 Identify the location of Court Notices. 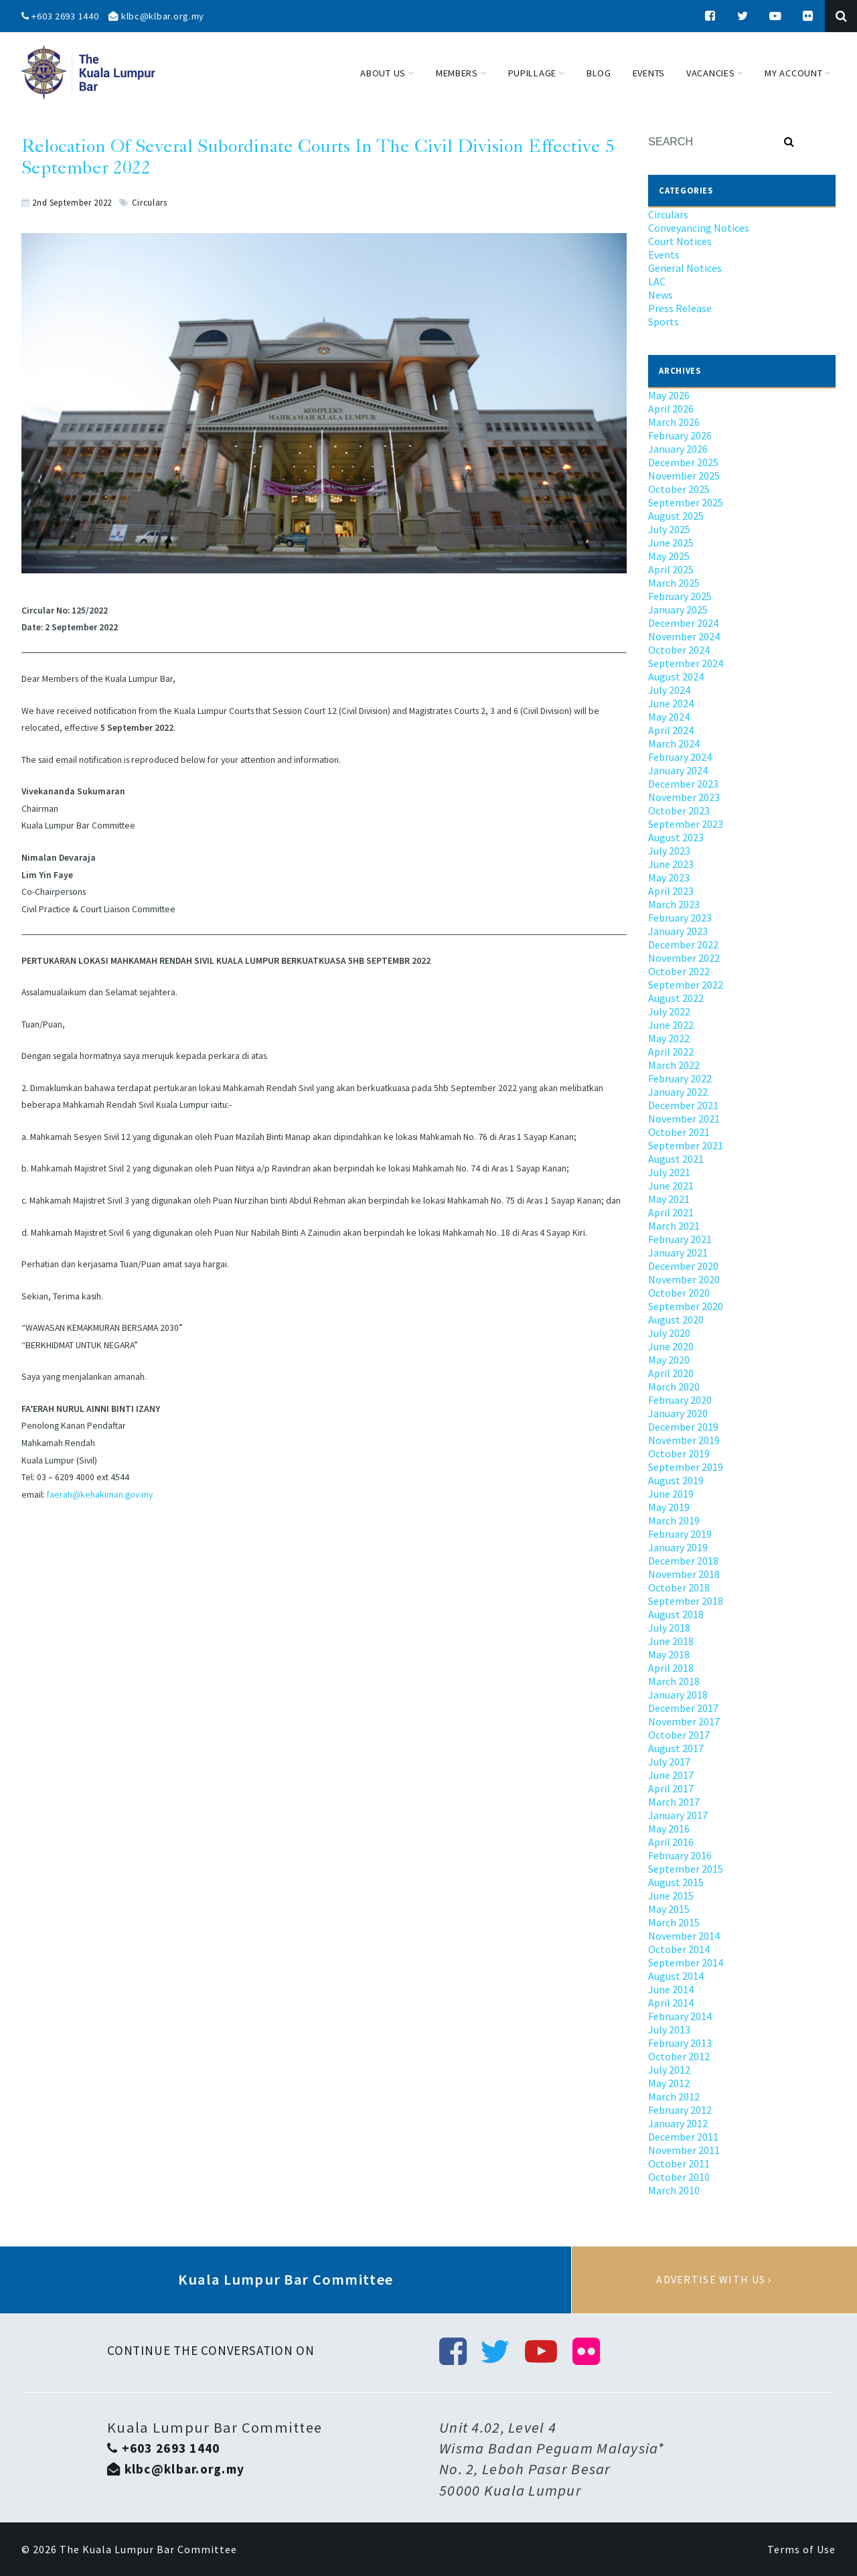
(680, 241).